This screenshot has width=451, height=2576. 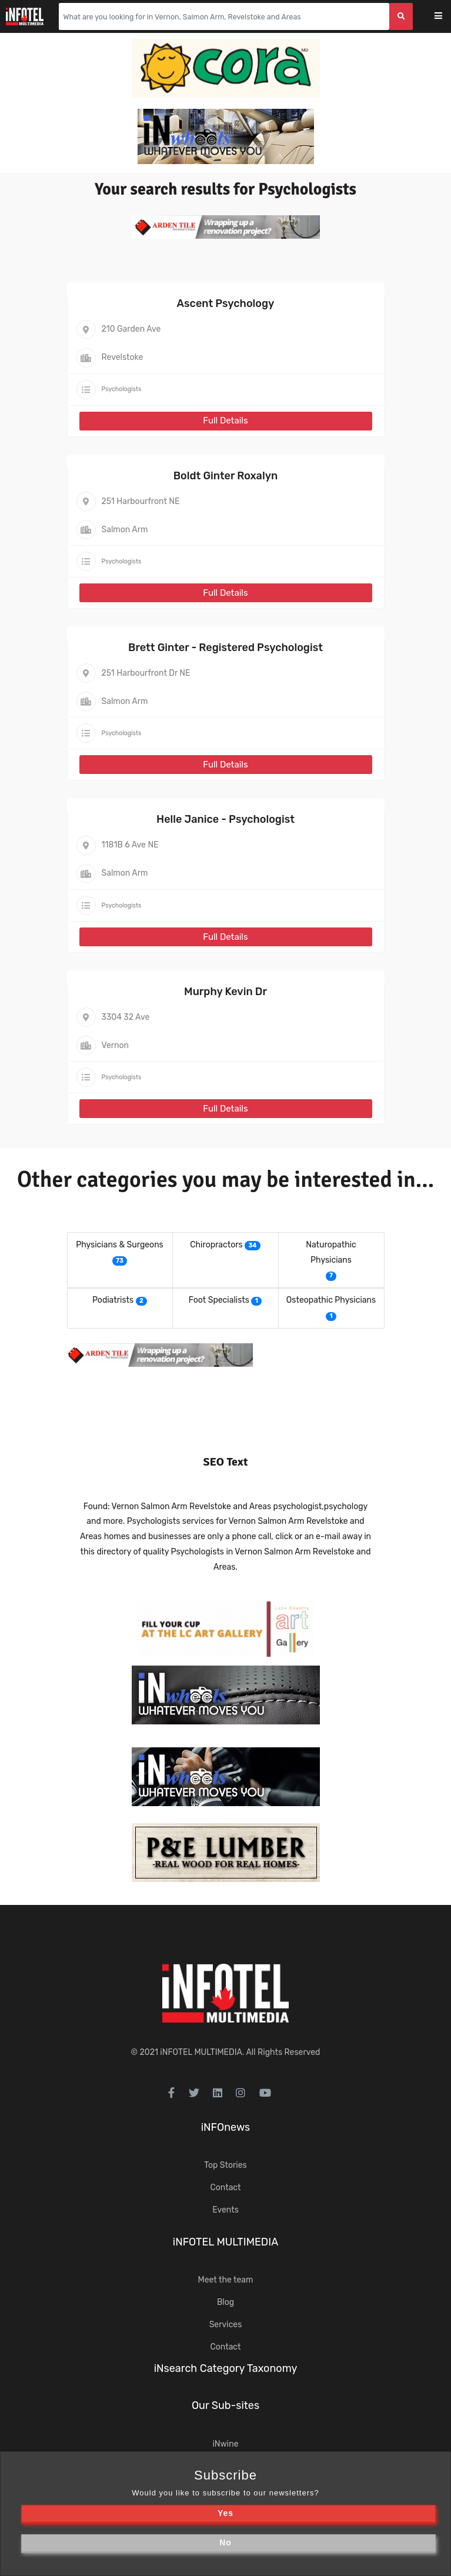 What do you see at coordinates (201, 2052) in the screenshot?
I see `iNFOTEL MULTIMEDIA` at bounding box center [201, 2052].